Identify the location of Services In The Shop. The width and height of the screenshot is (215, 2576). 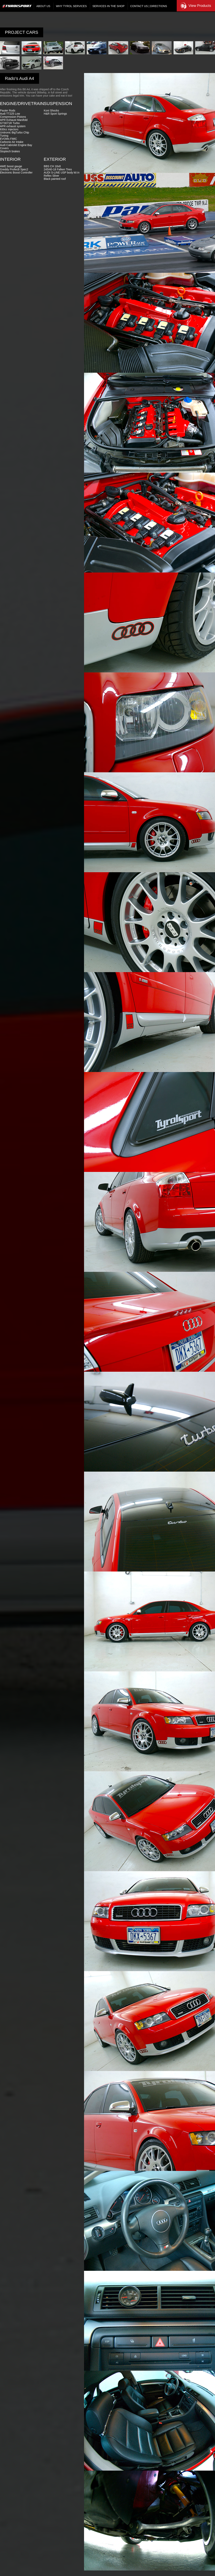
(108, 6).